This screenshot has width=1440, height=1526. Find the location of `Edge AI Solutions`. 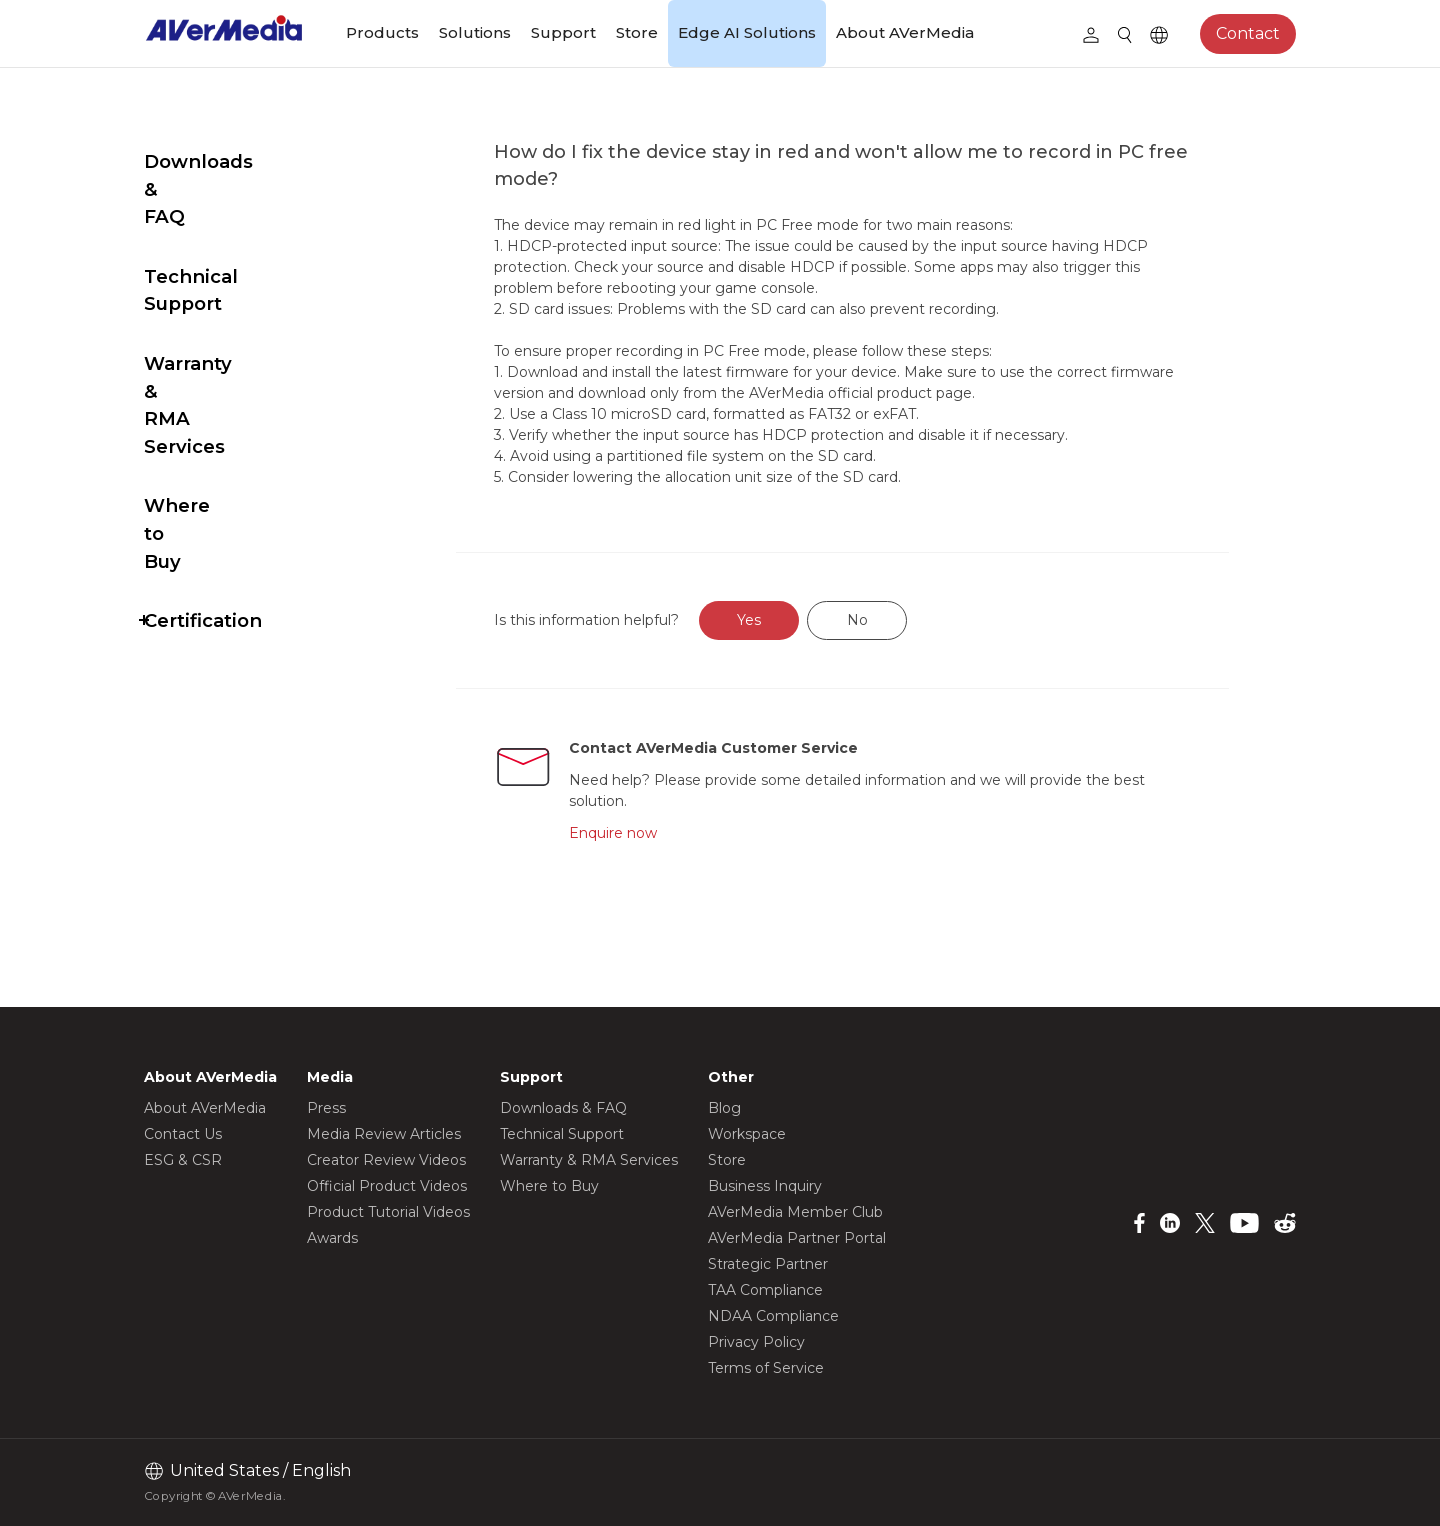

Edge AI Solutions is located at coordinates (747, 32).